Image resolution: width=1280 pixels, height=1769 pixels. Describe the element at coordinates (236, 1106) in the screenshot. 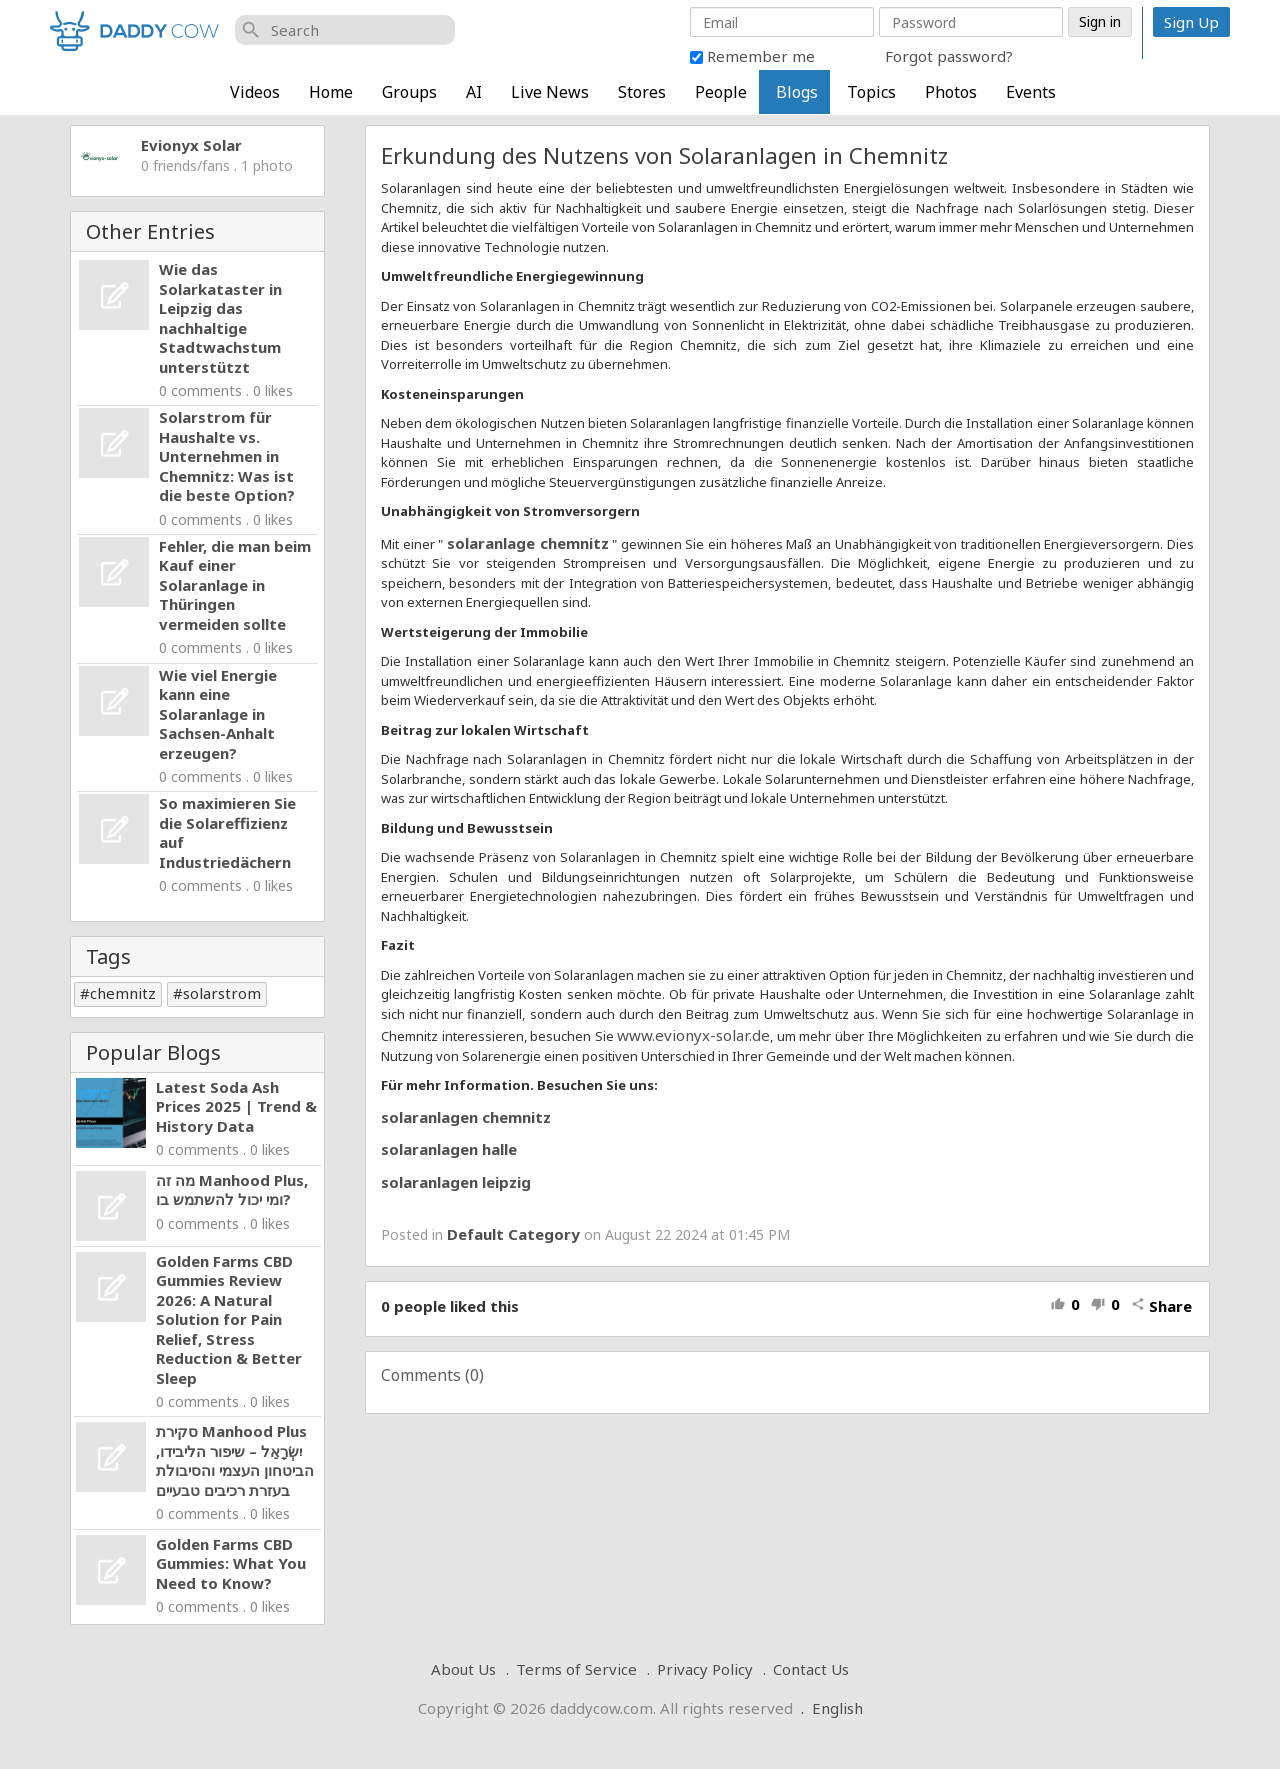

I see `Latest Soda Ash Prices 2025 | Trend & History Data` at that location.